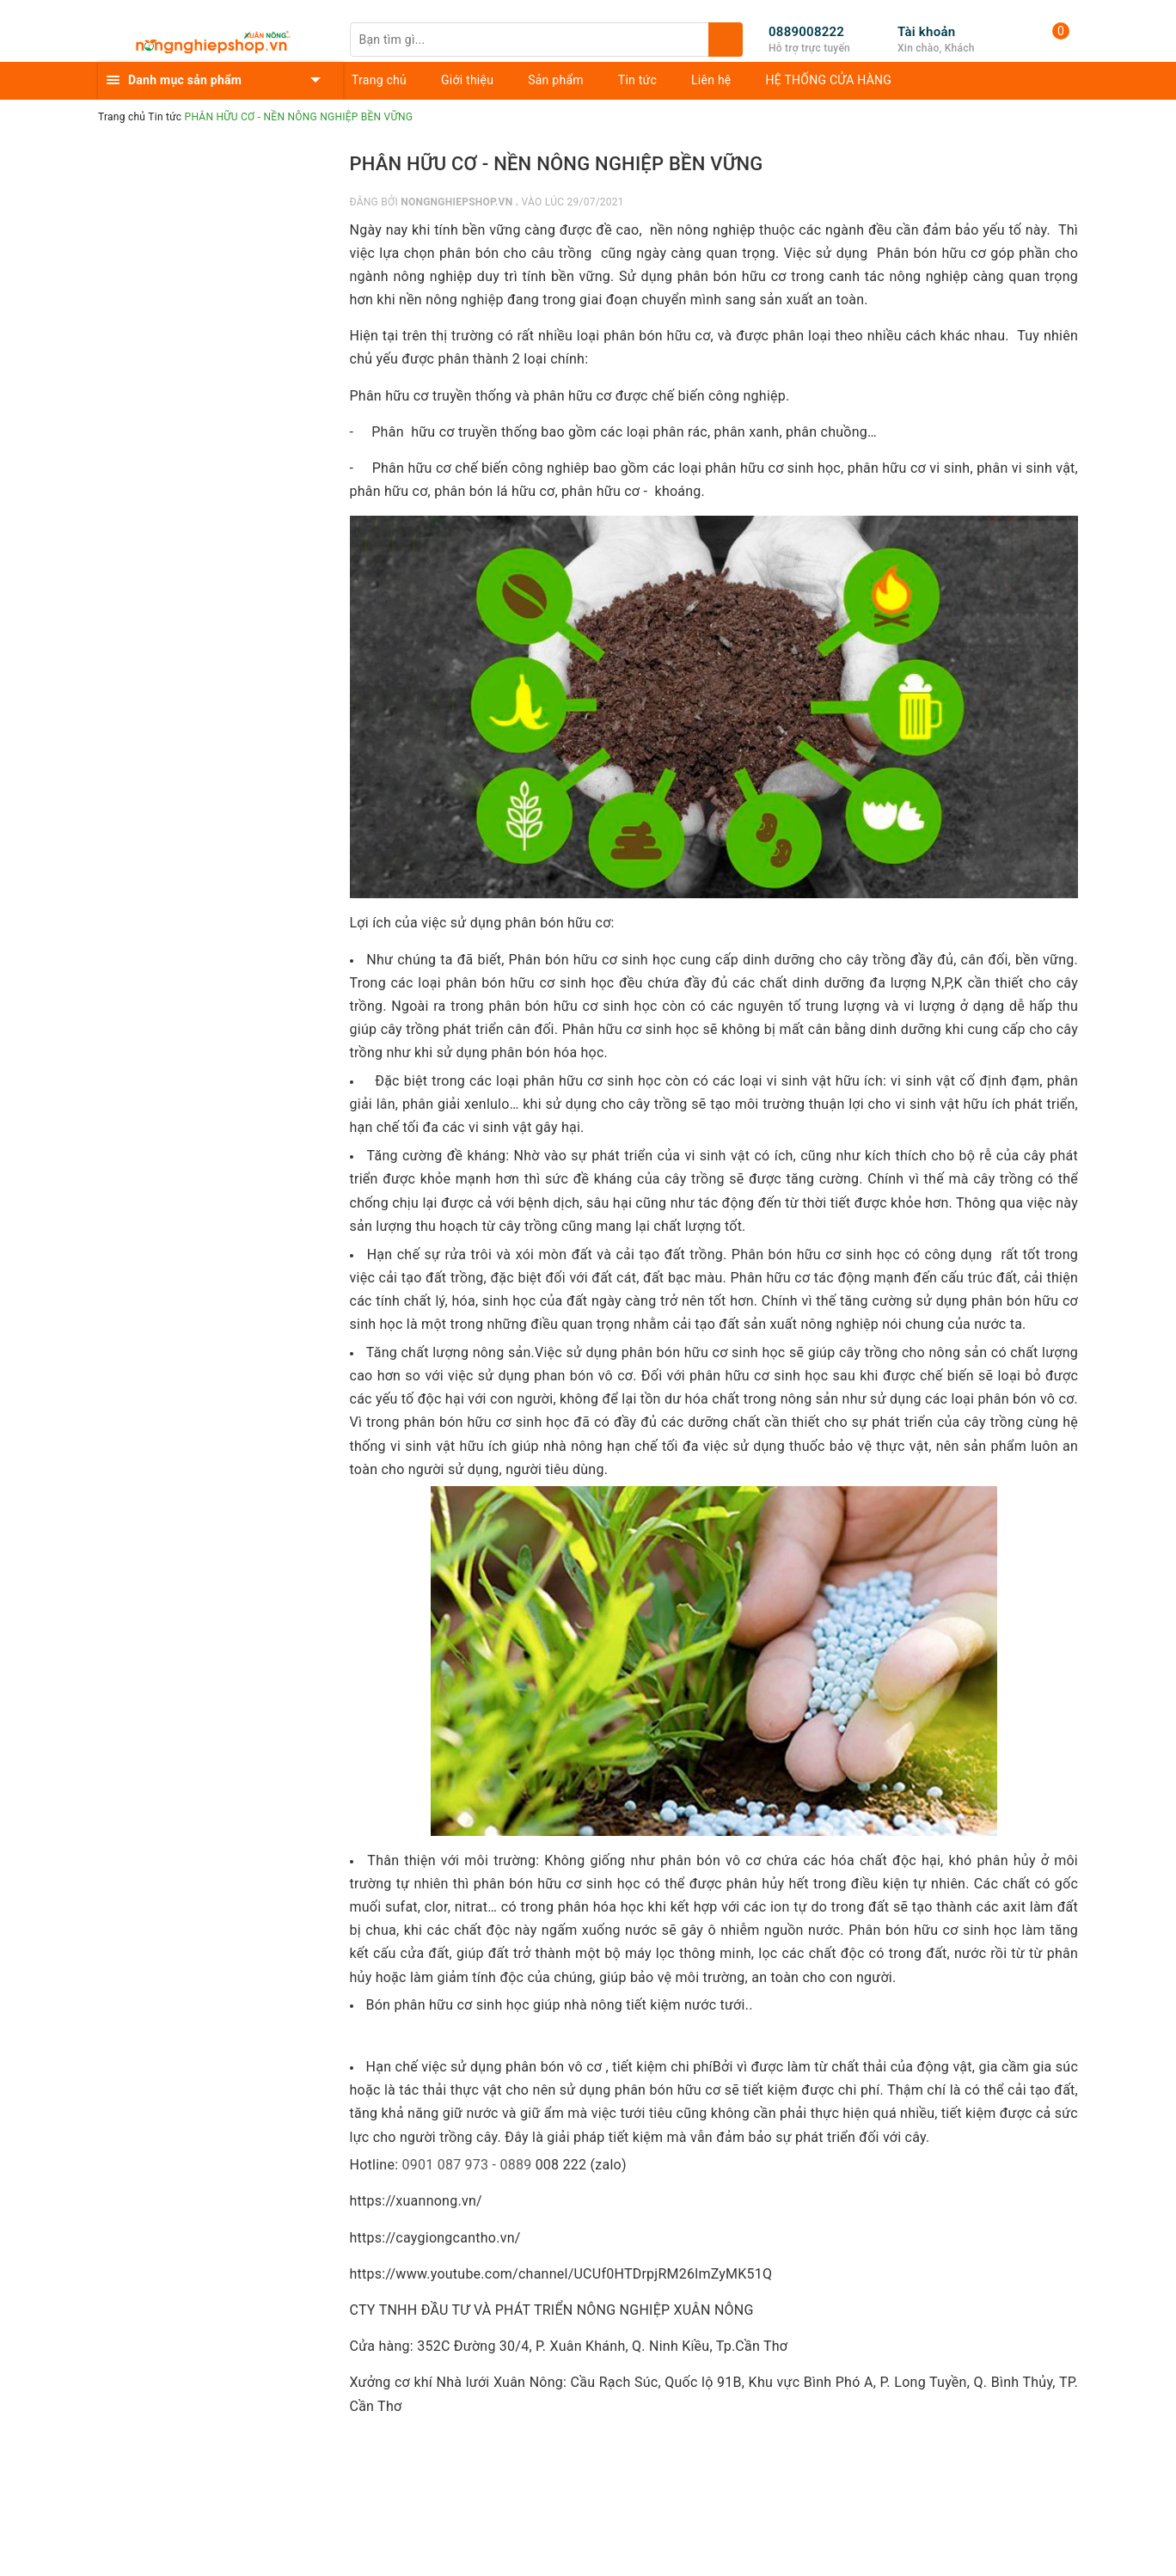  I want to click on Tin tức, so click(637, 80).